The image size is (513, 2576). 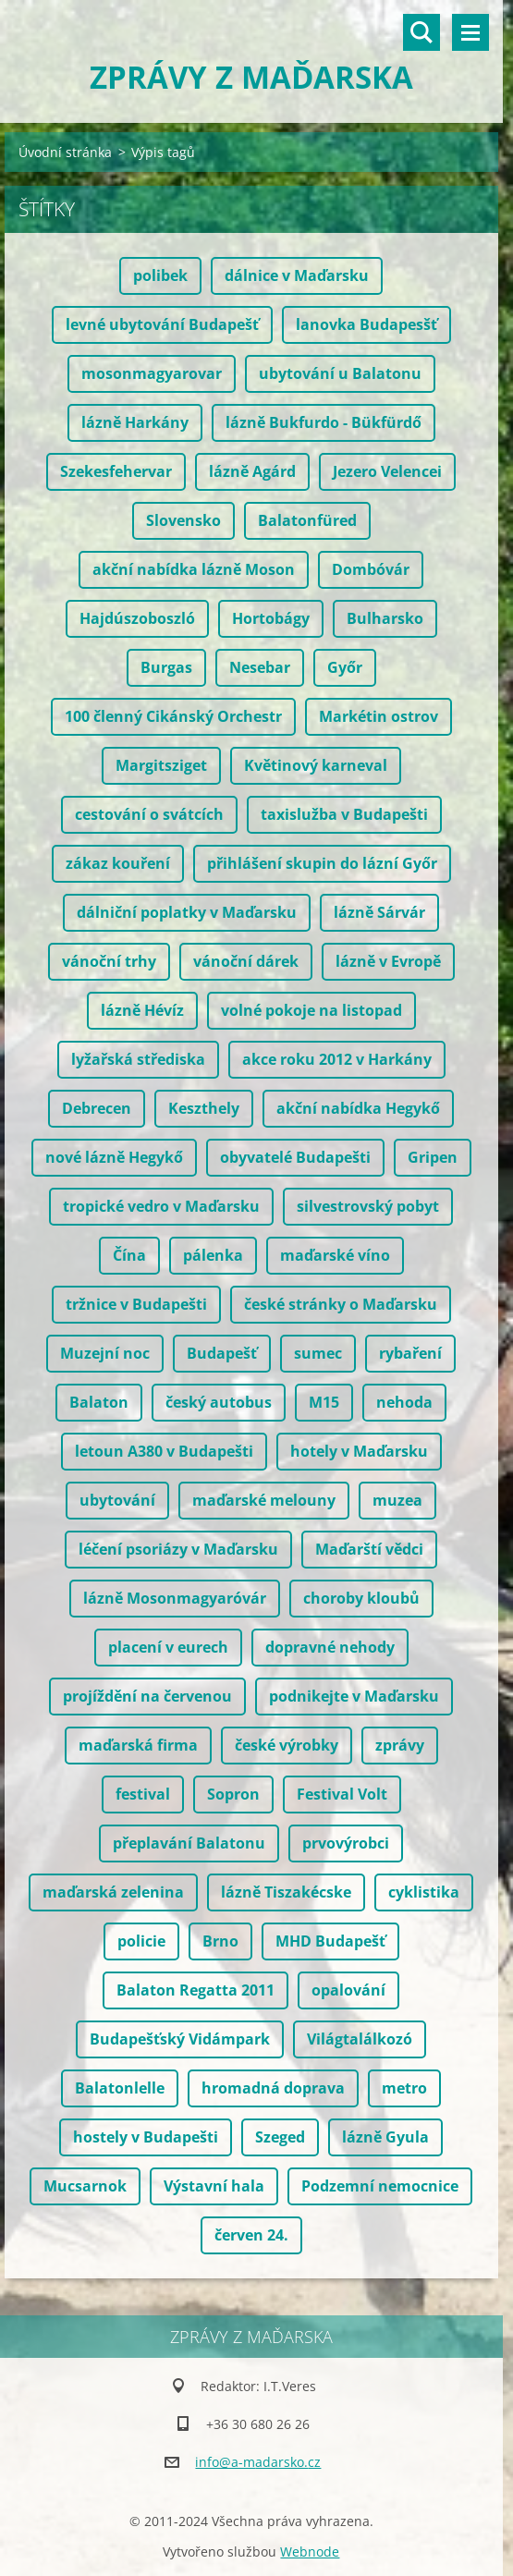 I want to click on muzea, so click(x=397, y=1500).